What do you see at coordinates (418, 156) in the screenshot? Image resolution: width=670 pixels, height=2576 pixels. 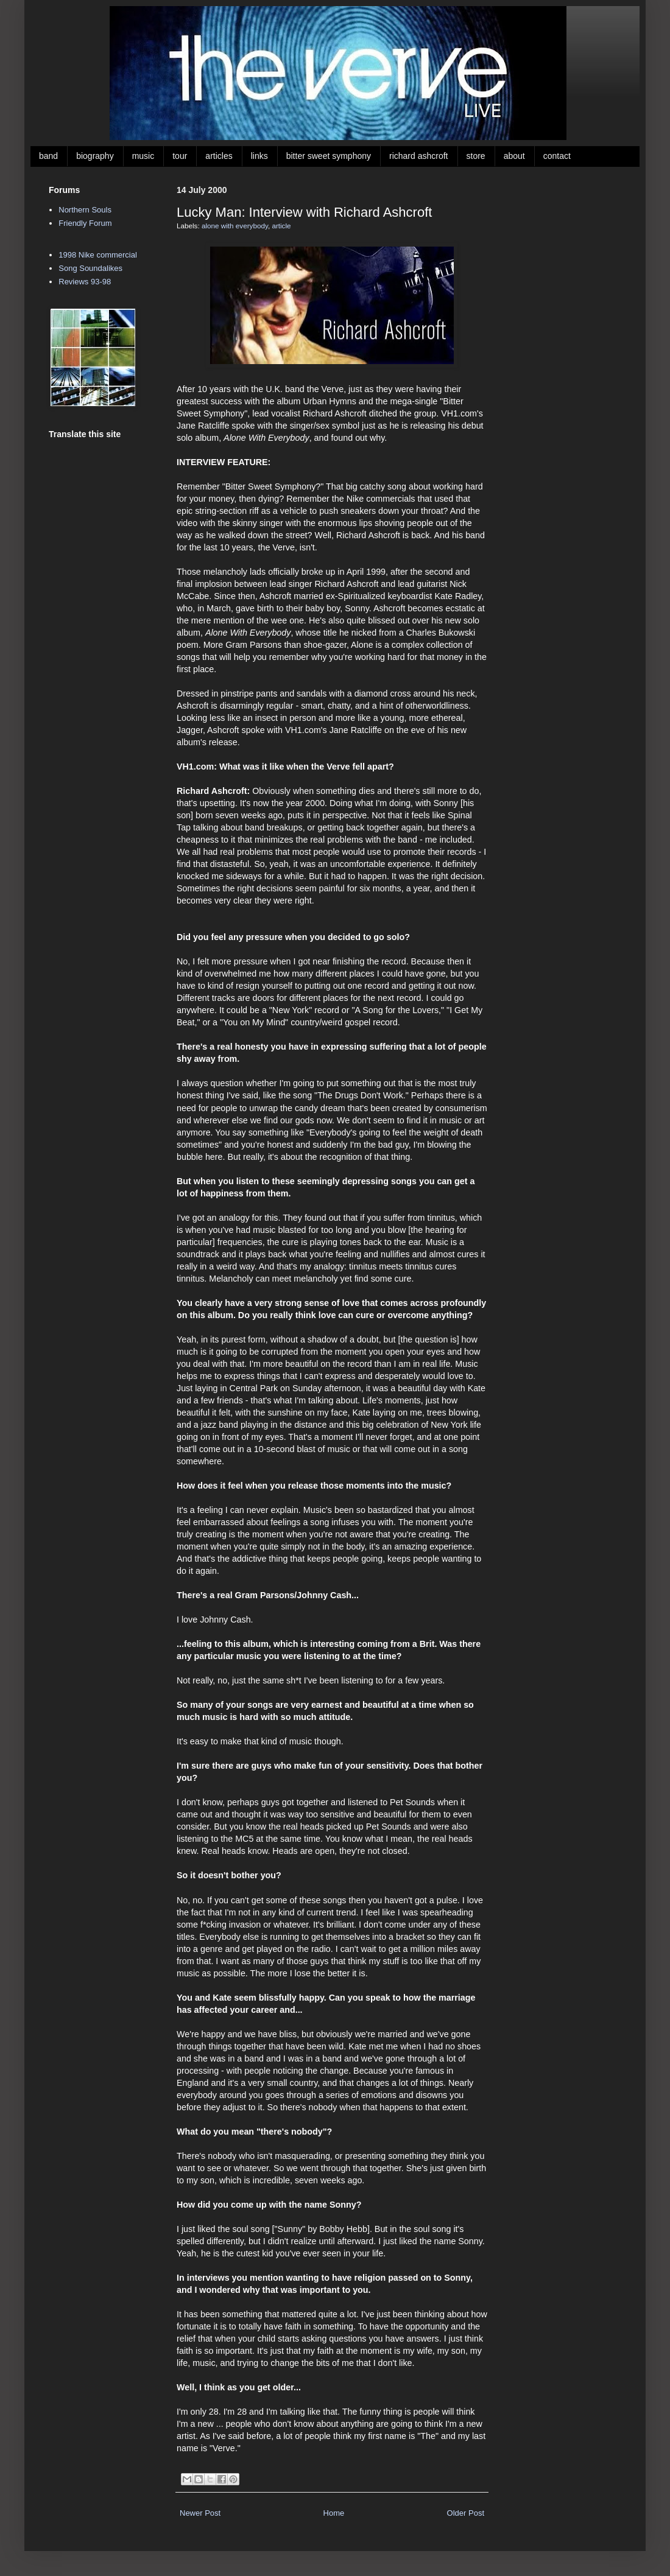 I see `richard ashcroft` at bounding box center [418, 156].